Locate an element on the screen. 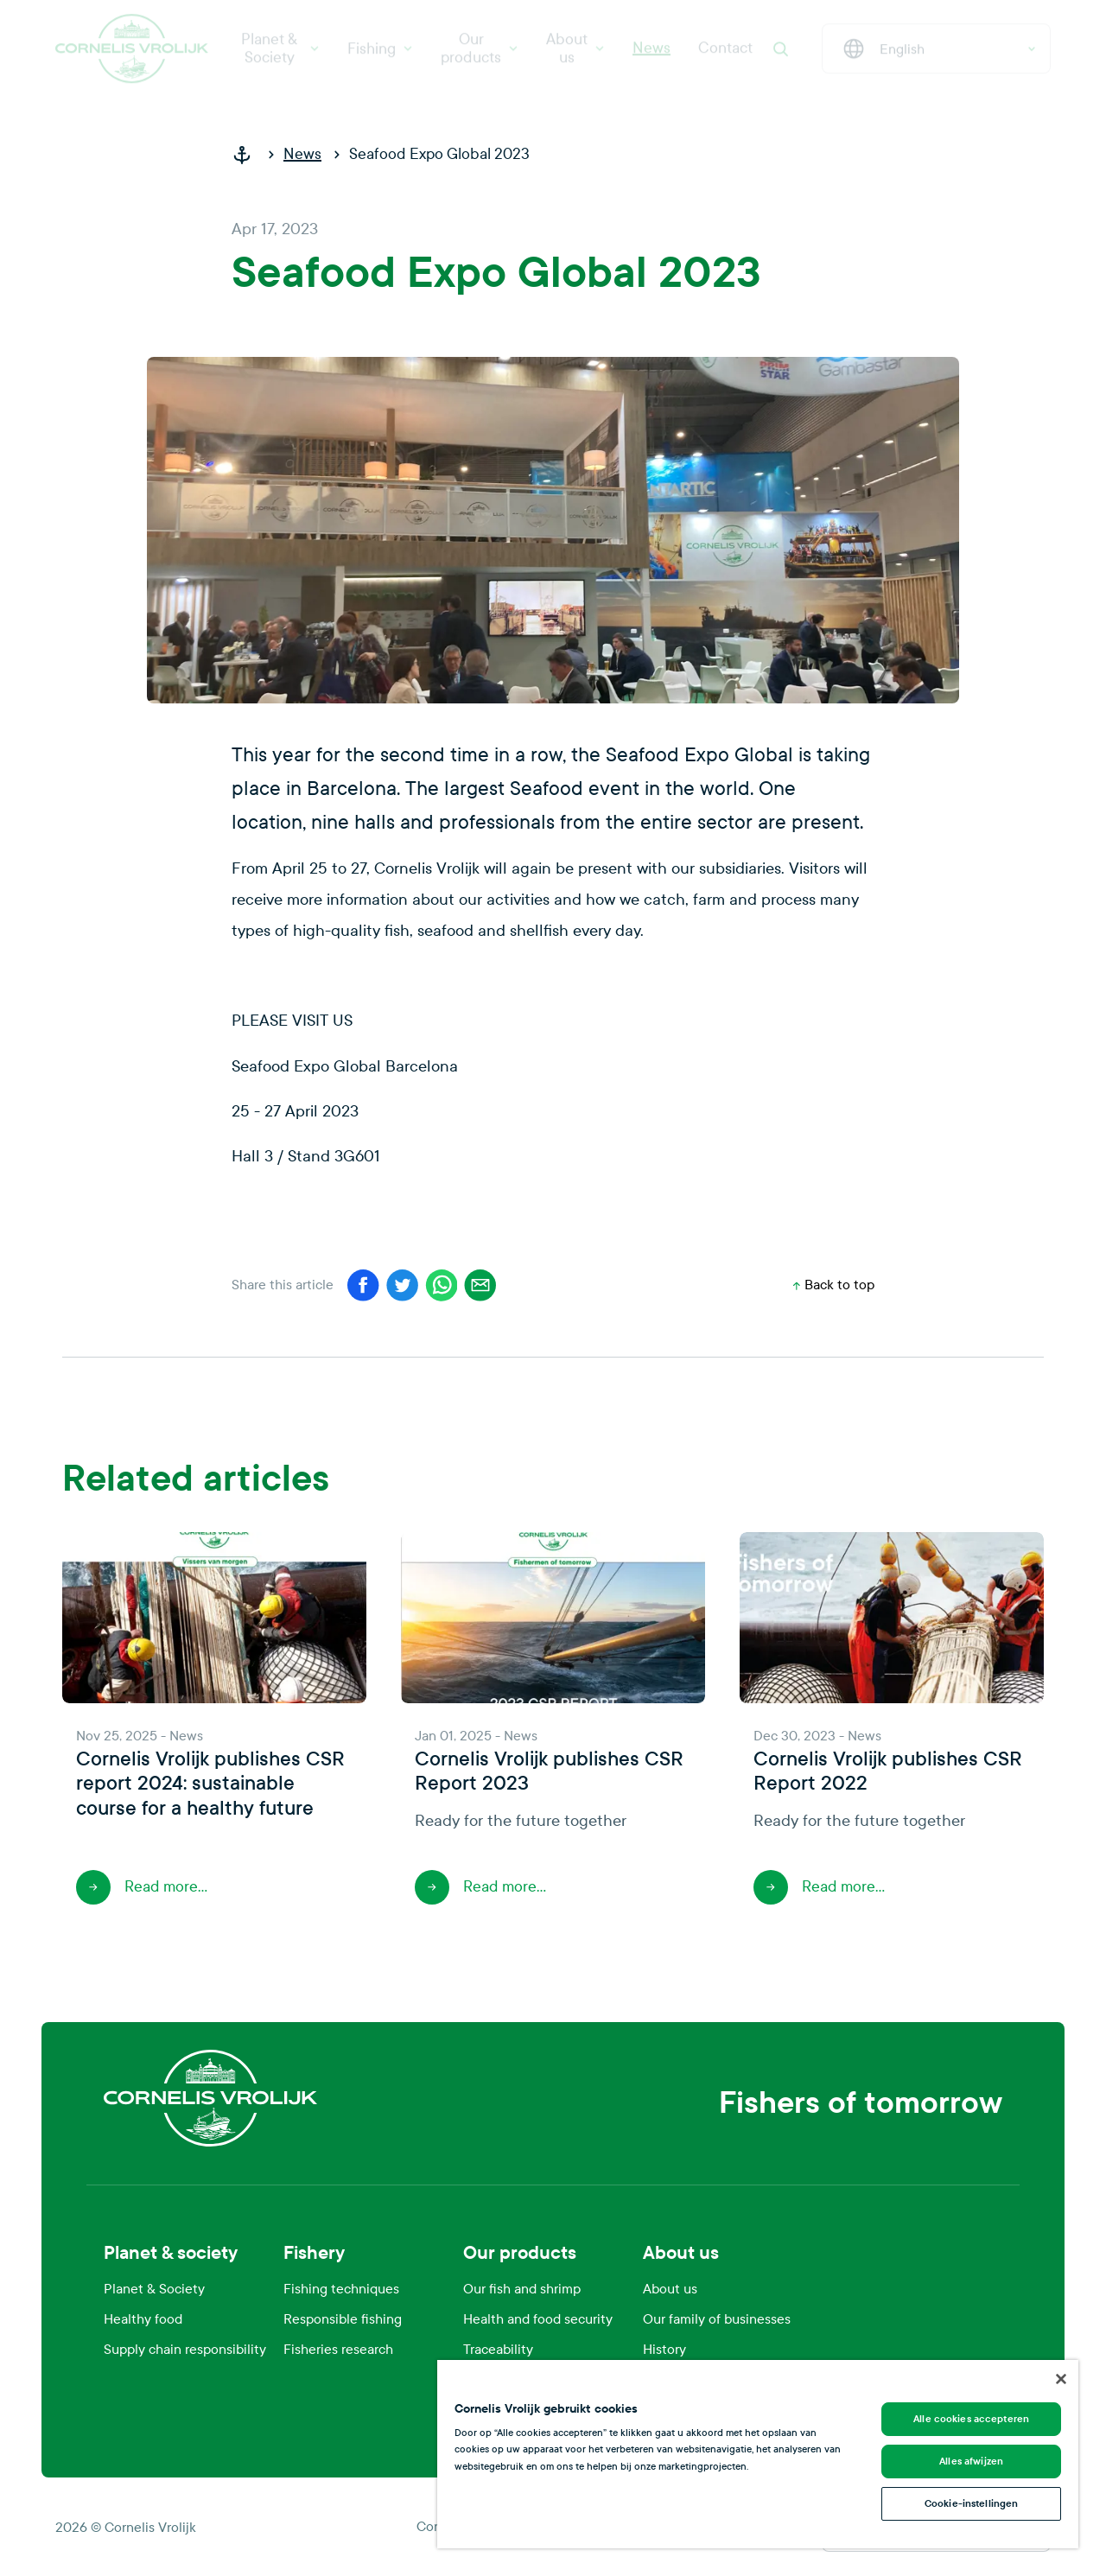 This screenshot has width=1106, height=2576. [home] is located at coordinates (249, 154).